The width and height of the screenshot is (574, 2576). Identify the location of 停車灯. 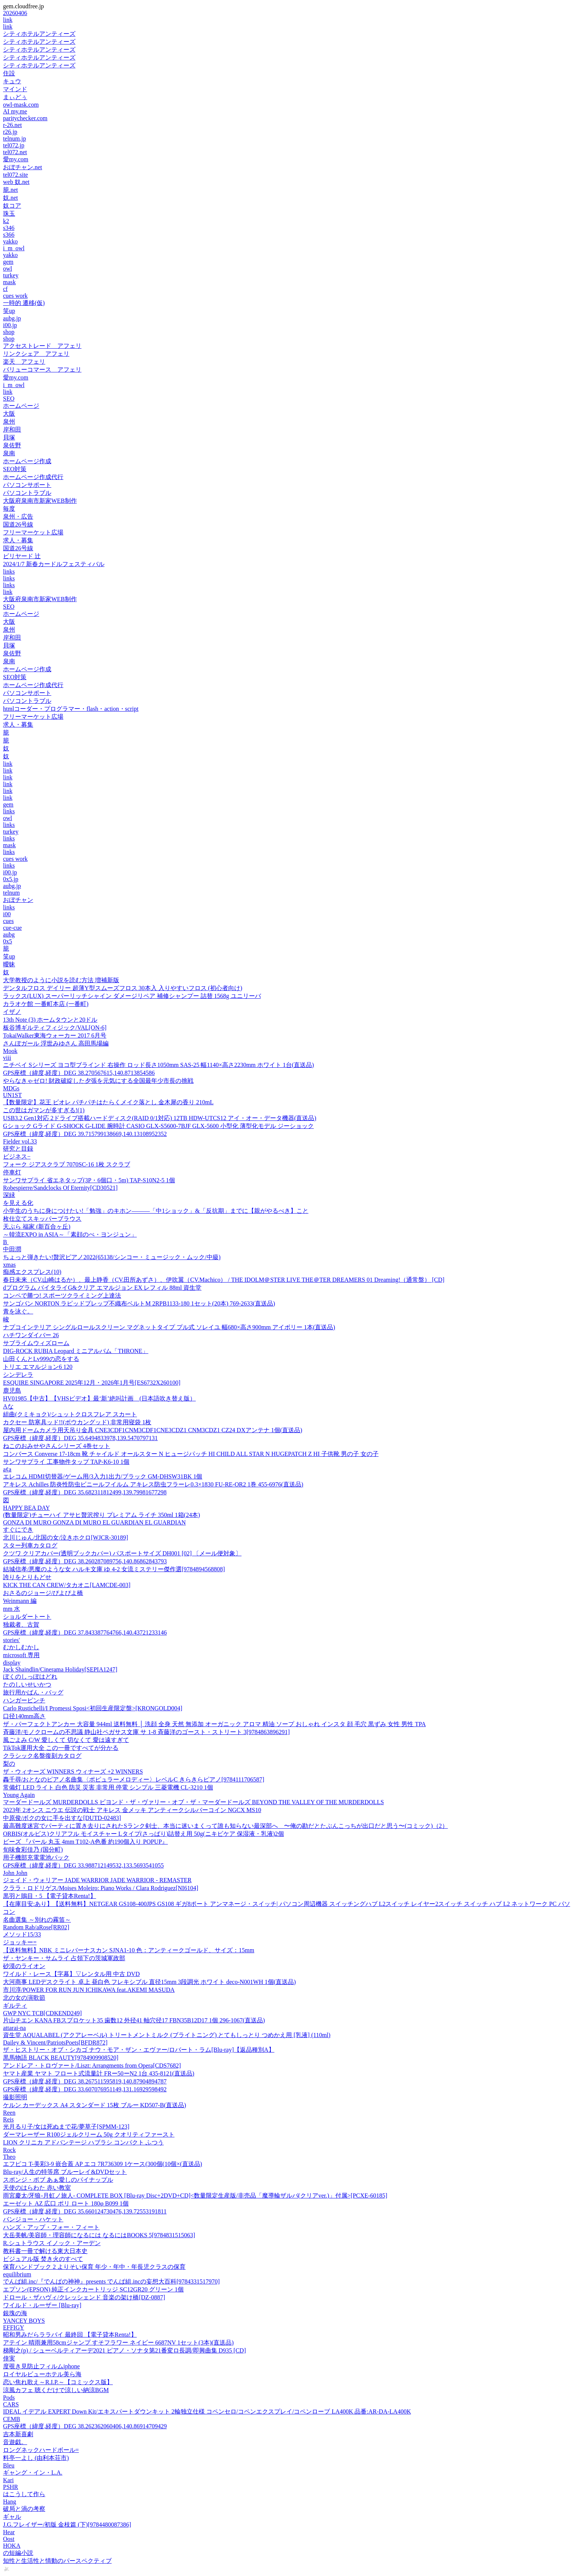
(12, 1172).